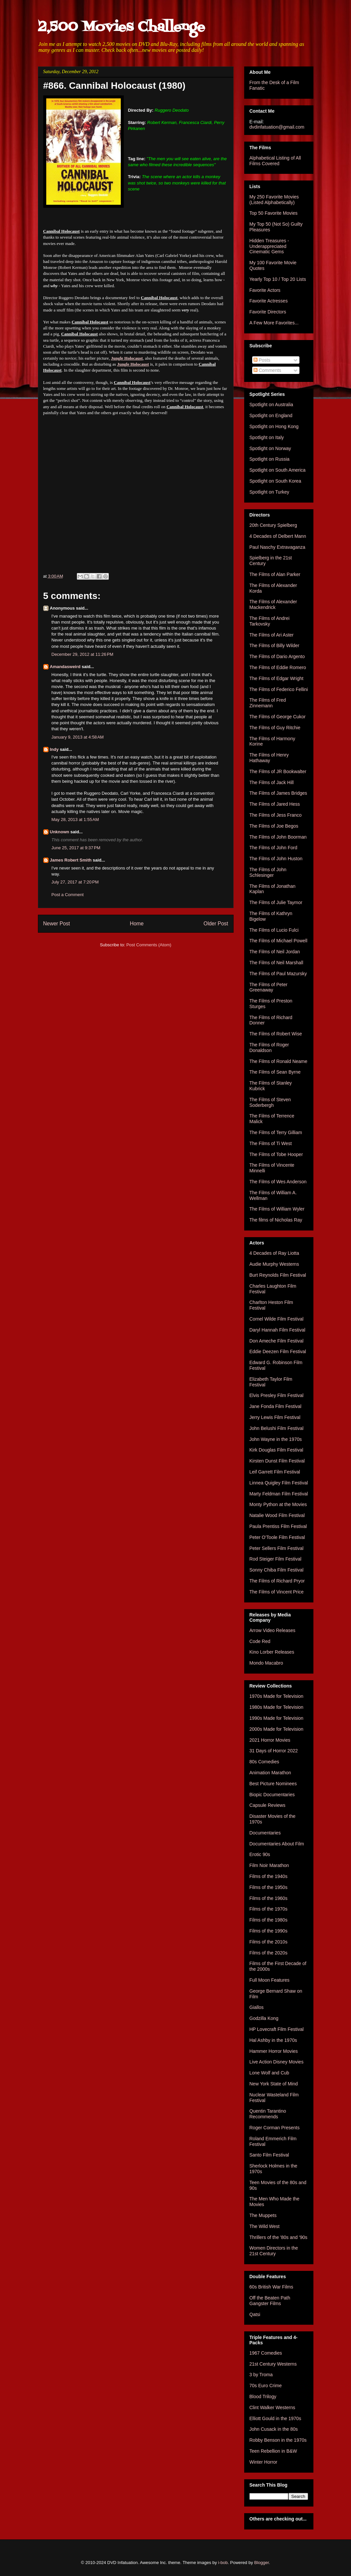  I want to click on Favorite Actresses, so click(269, 300).